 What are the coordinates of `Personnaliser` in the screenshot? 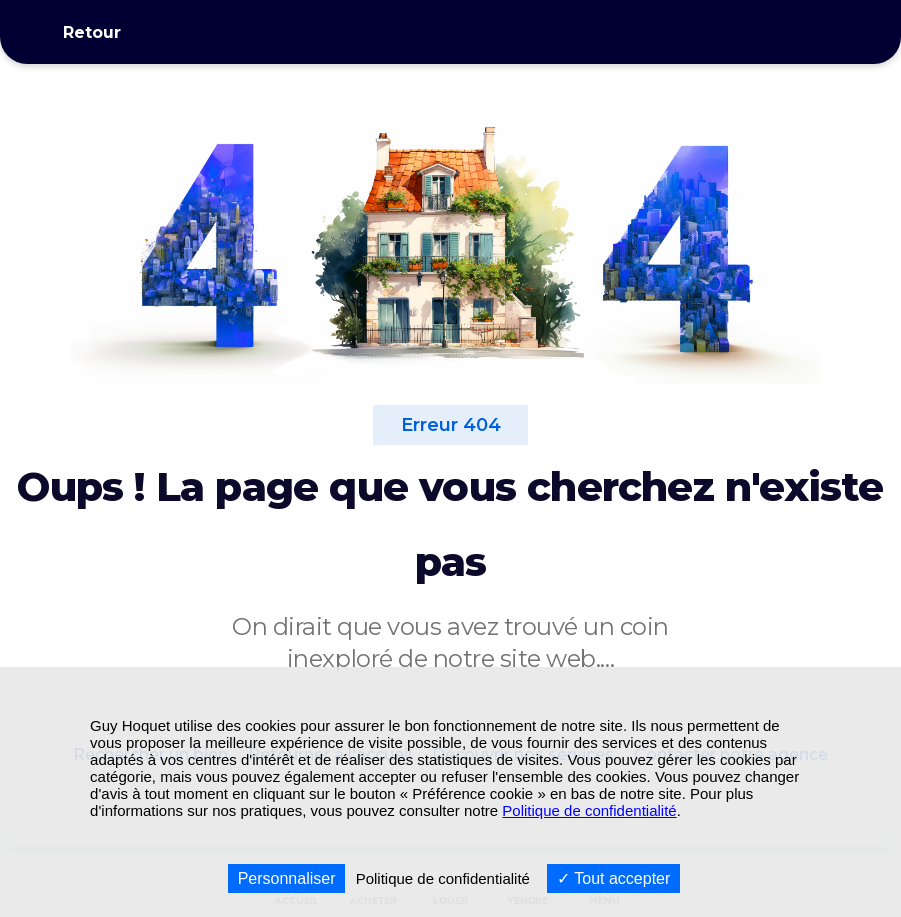 It's located at (287, 878).